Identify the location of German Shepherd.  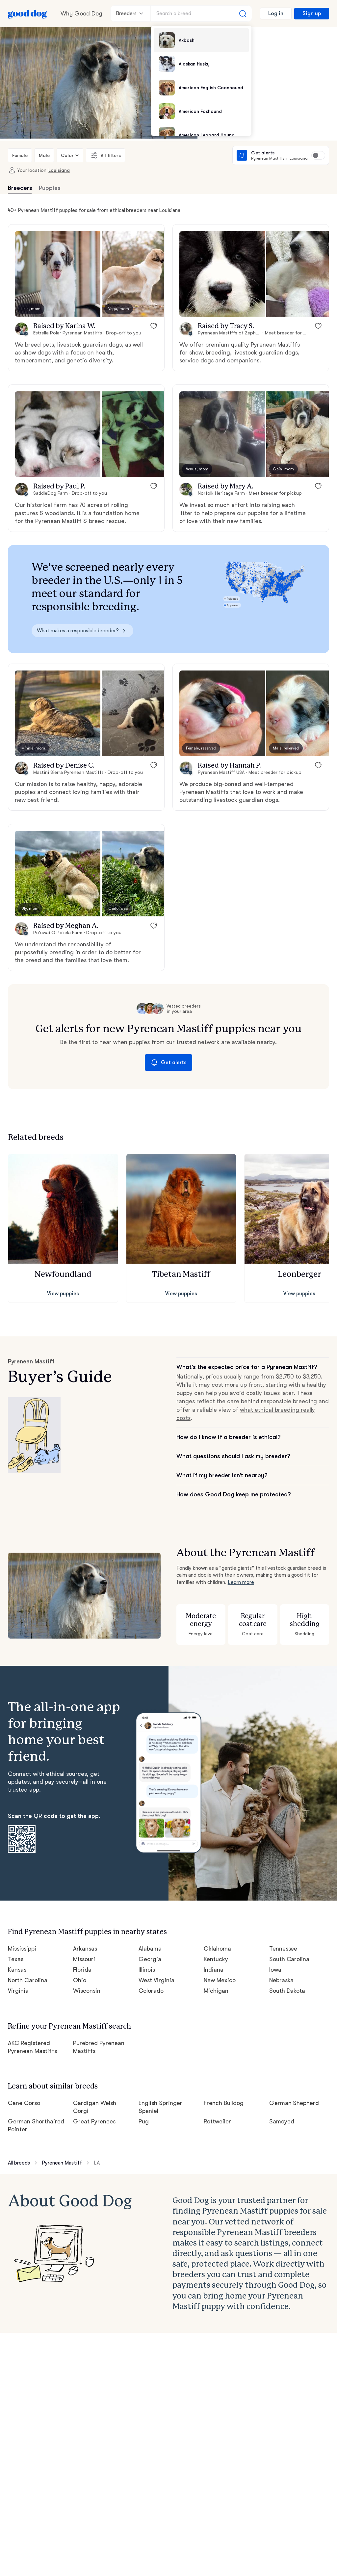
(293, 2069).